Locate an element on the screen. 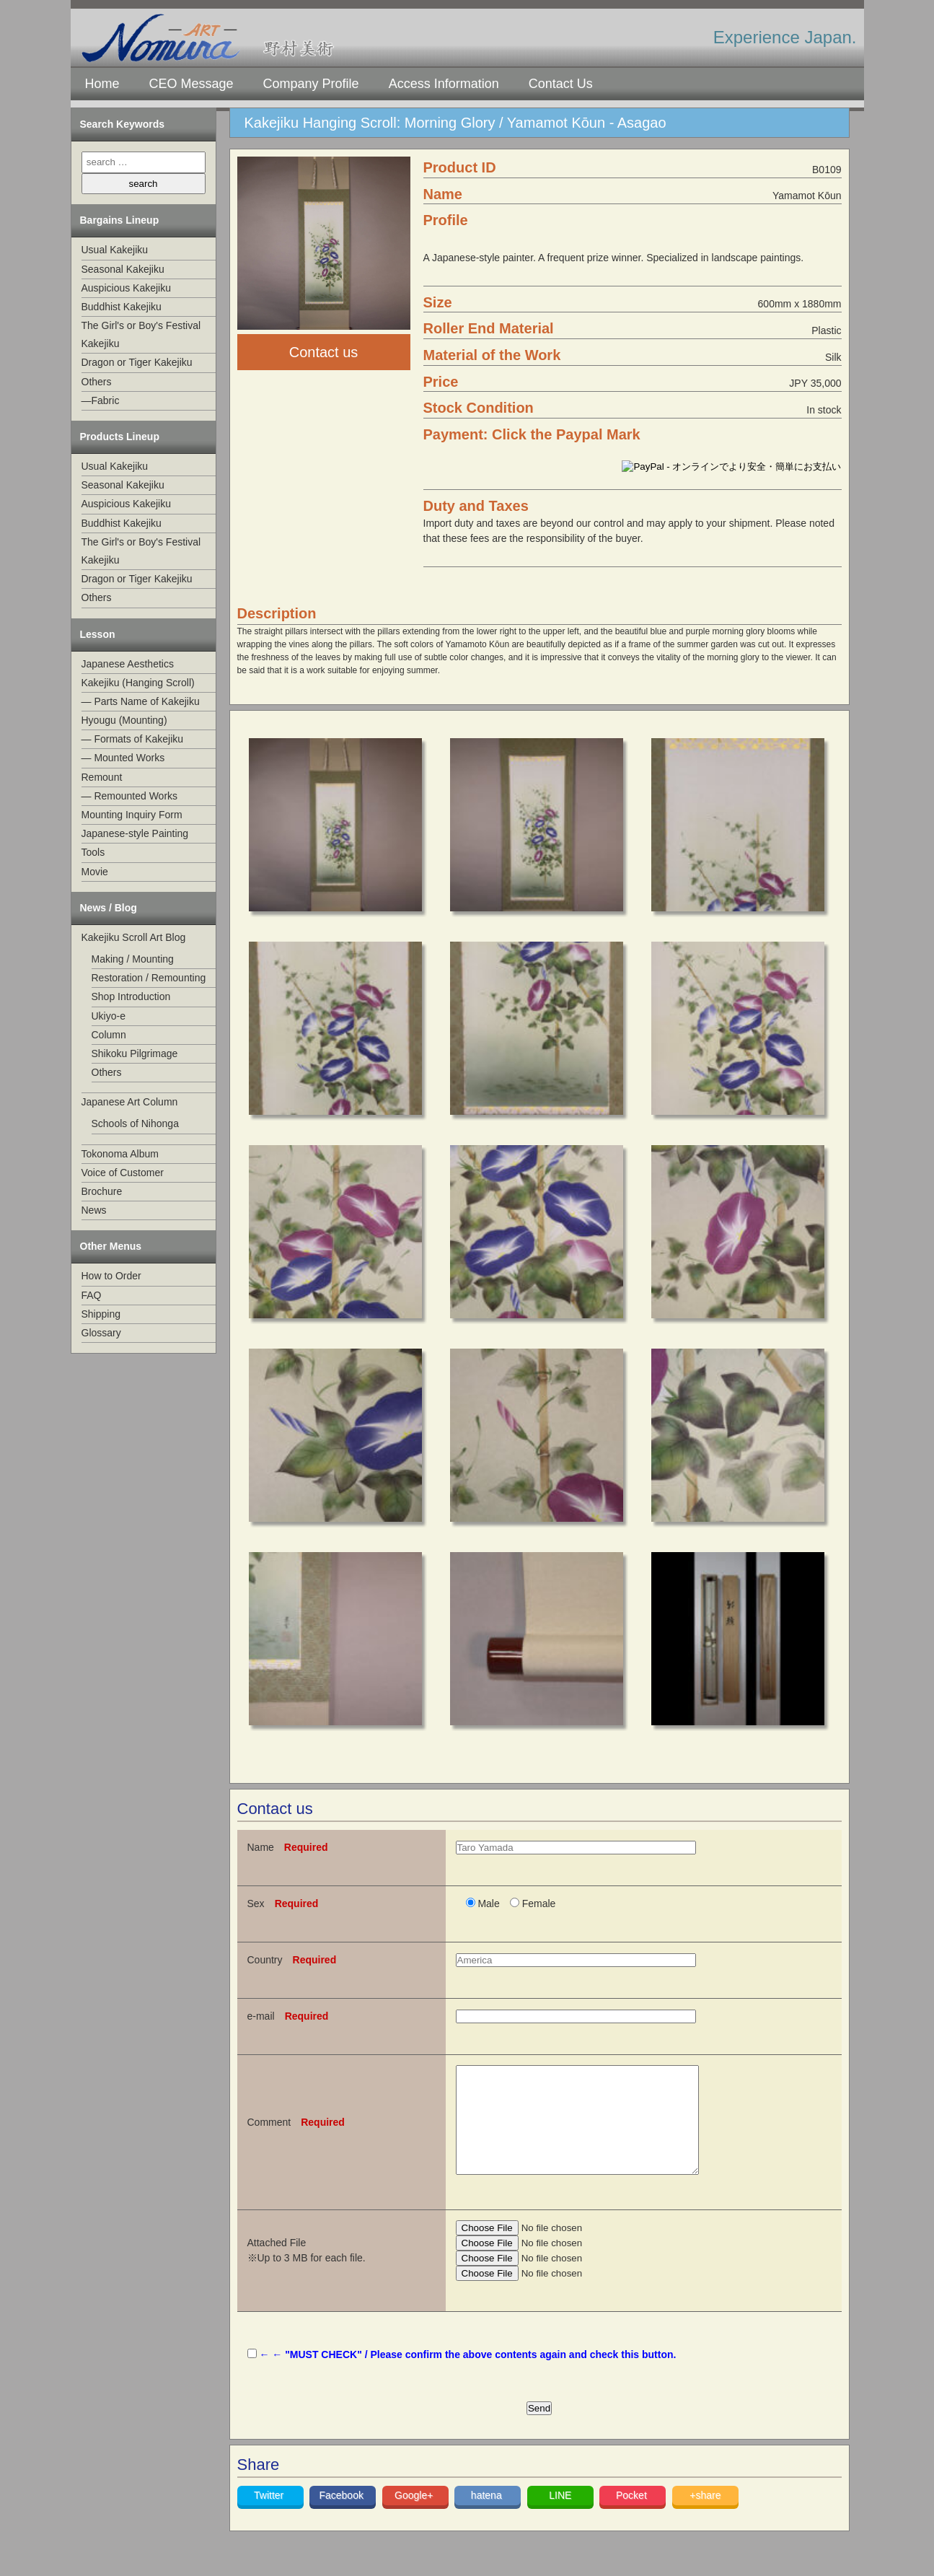 The width and height of the screenshot is (934, 2576). Schools of Nihonga is located at coordinates (135, 1123).